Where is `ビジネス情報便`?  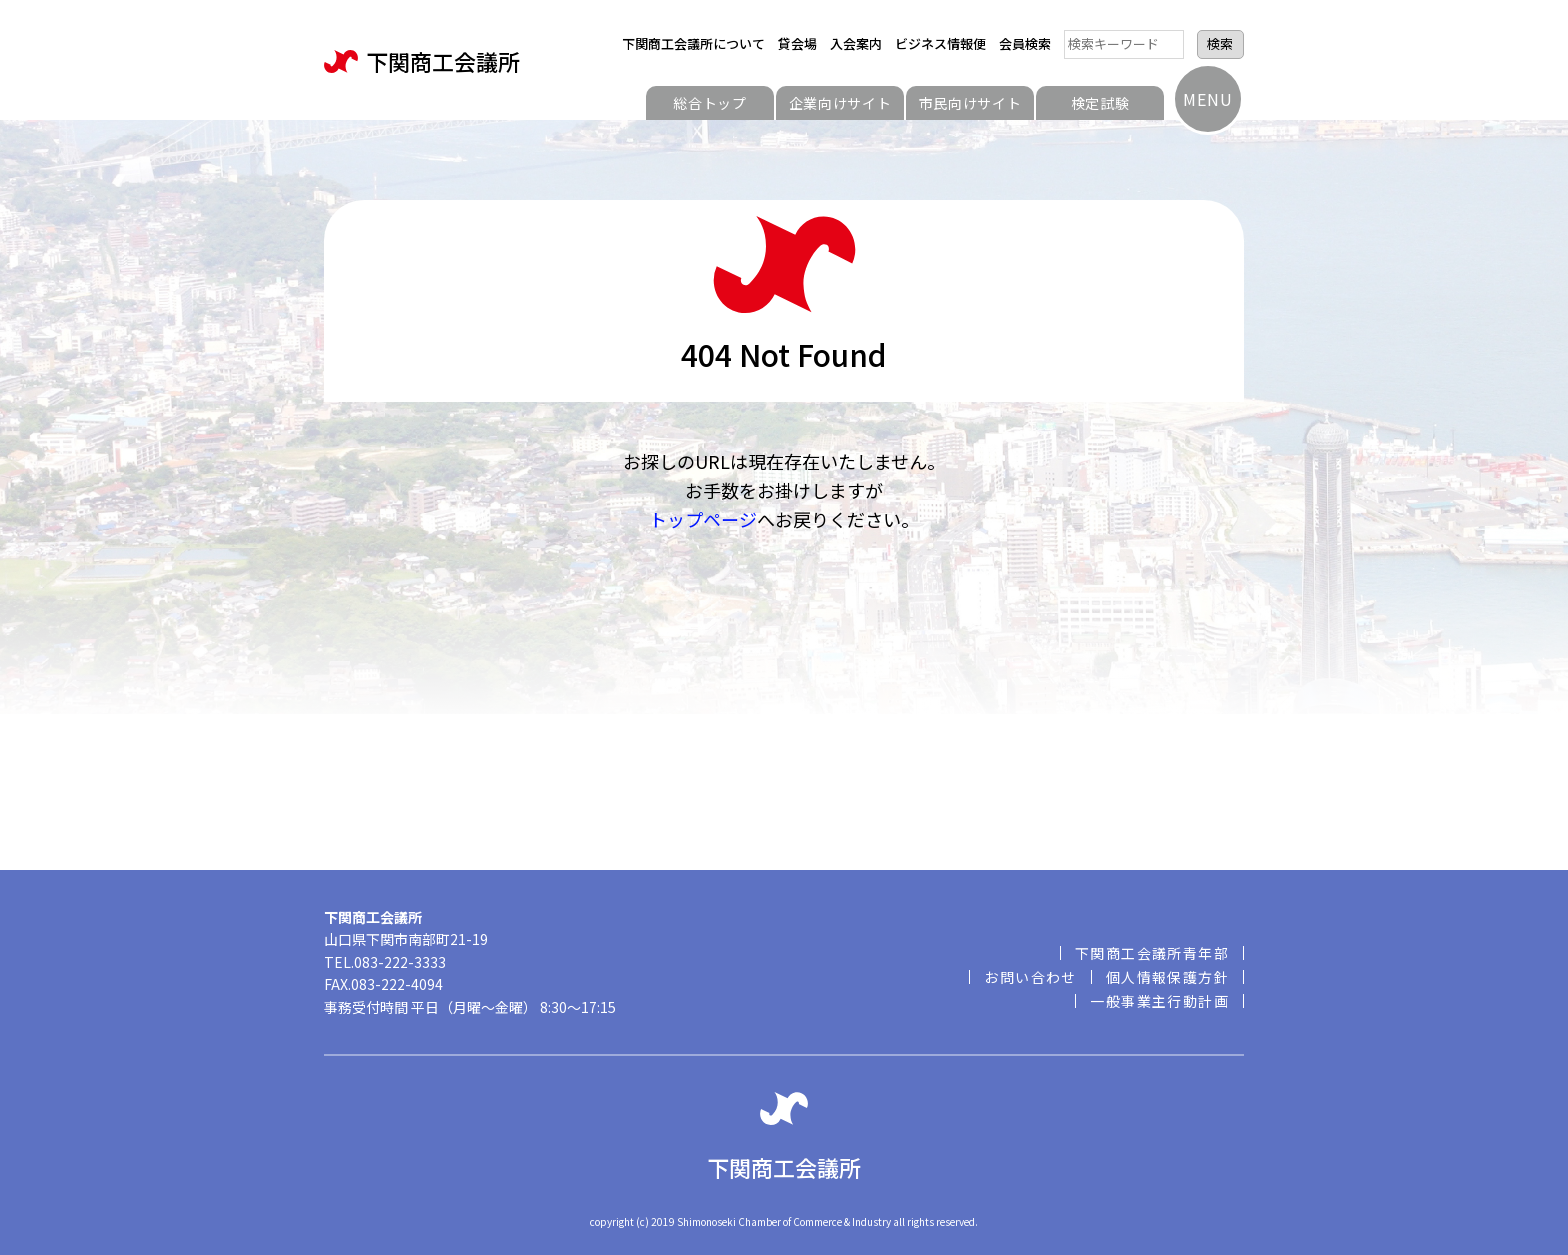
ビジネス情報便 is located at coordinates (940, 43).